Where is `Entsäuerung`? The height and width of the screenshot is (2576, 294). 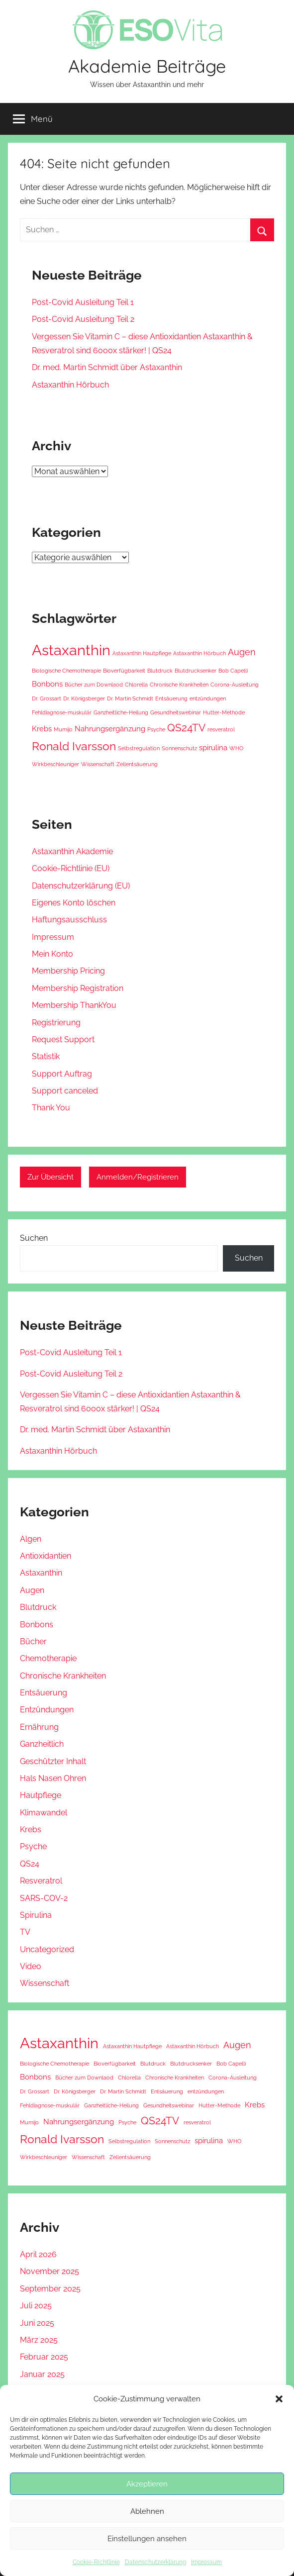
Entsäuerung is located at coordinates (43, 1692).